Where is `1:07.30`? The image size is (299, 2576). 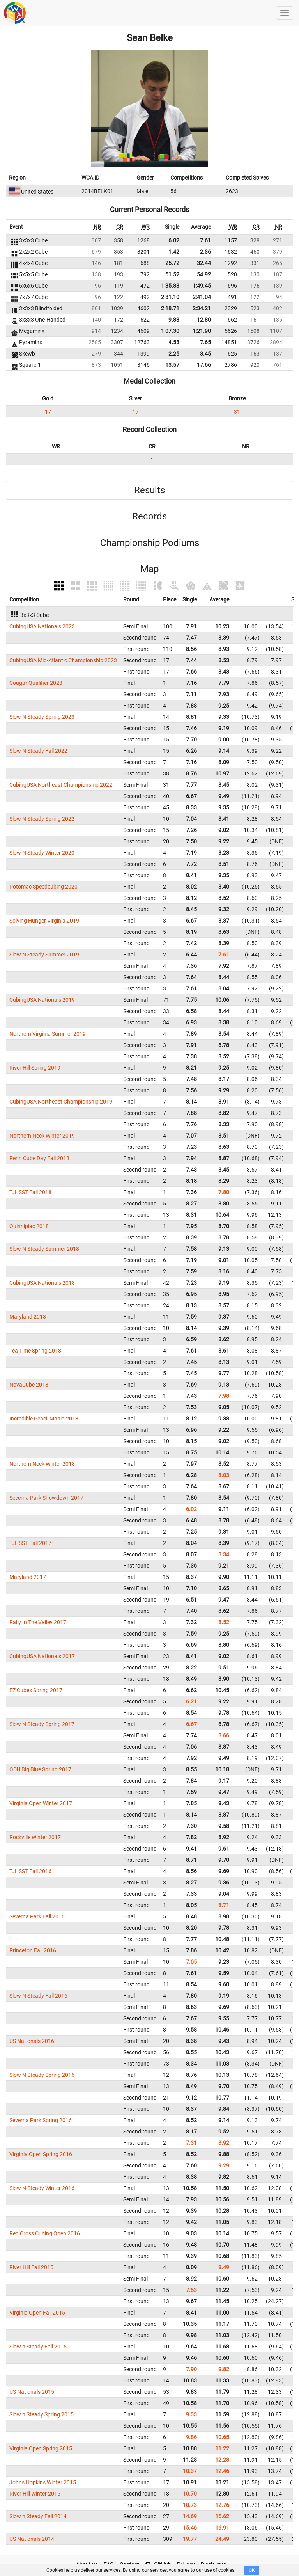 1:07.30 is located at coordinates (170, 331).